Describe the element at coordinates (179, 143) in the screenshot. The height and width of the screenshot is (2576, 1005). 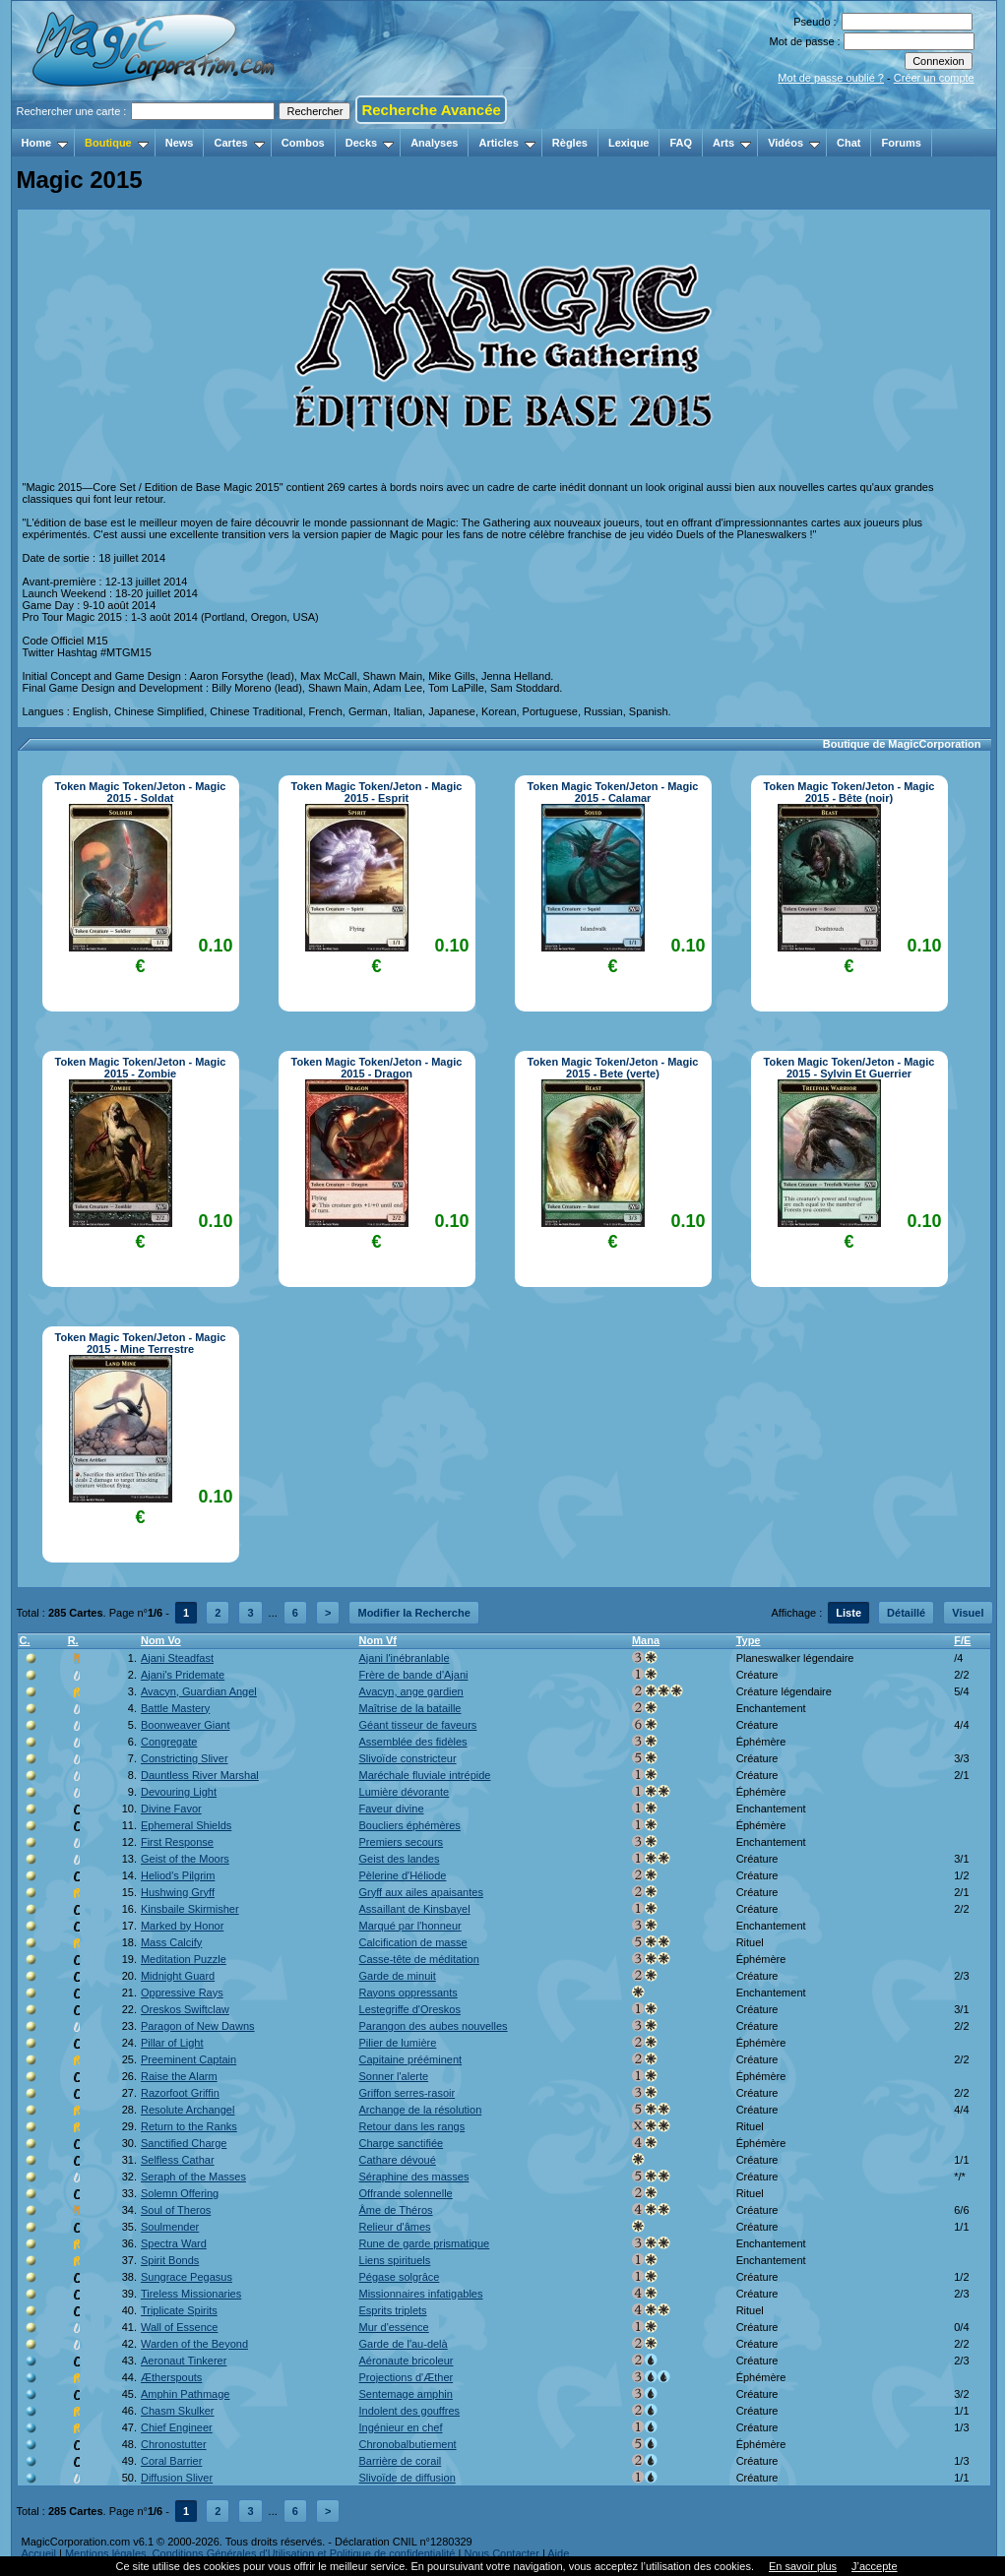
I see `News` at that location.